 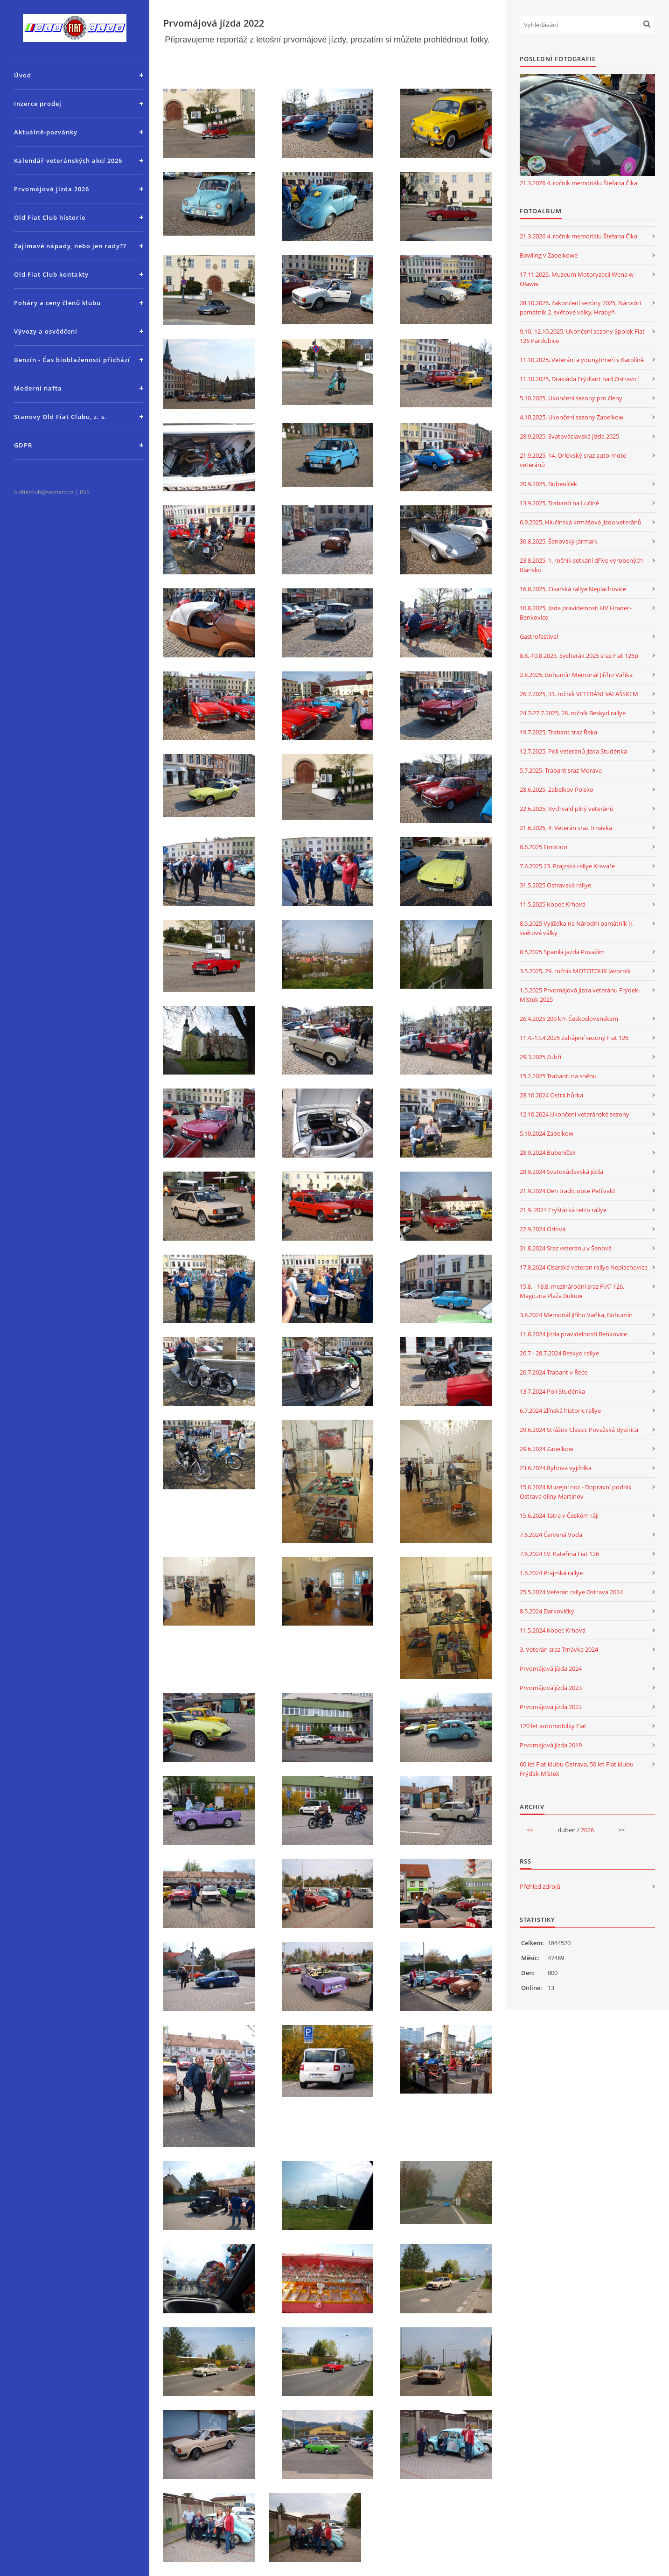 What do you see at coordinates (70, 246) in the screenshot?
I see `Zajímavé nápady, nebo jen rady??` at bounding box center [70, 246].